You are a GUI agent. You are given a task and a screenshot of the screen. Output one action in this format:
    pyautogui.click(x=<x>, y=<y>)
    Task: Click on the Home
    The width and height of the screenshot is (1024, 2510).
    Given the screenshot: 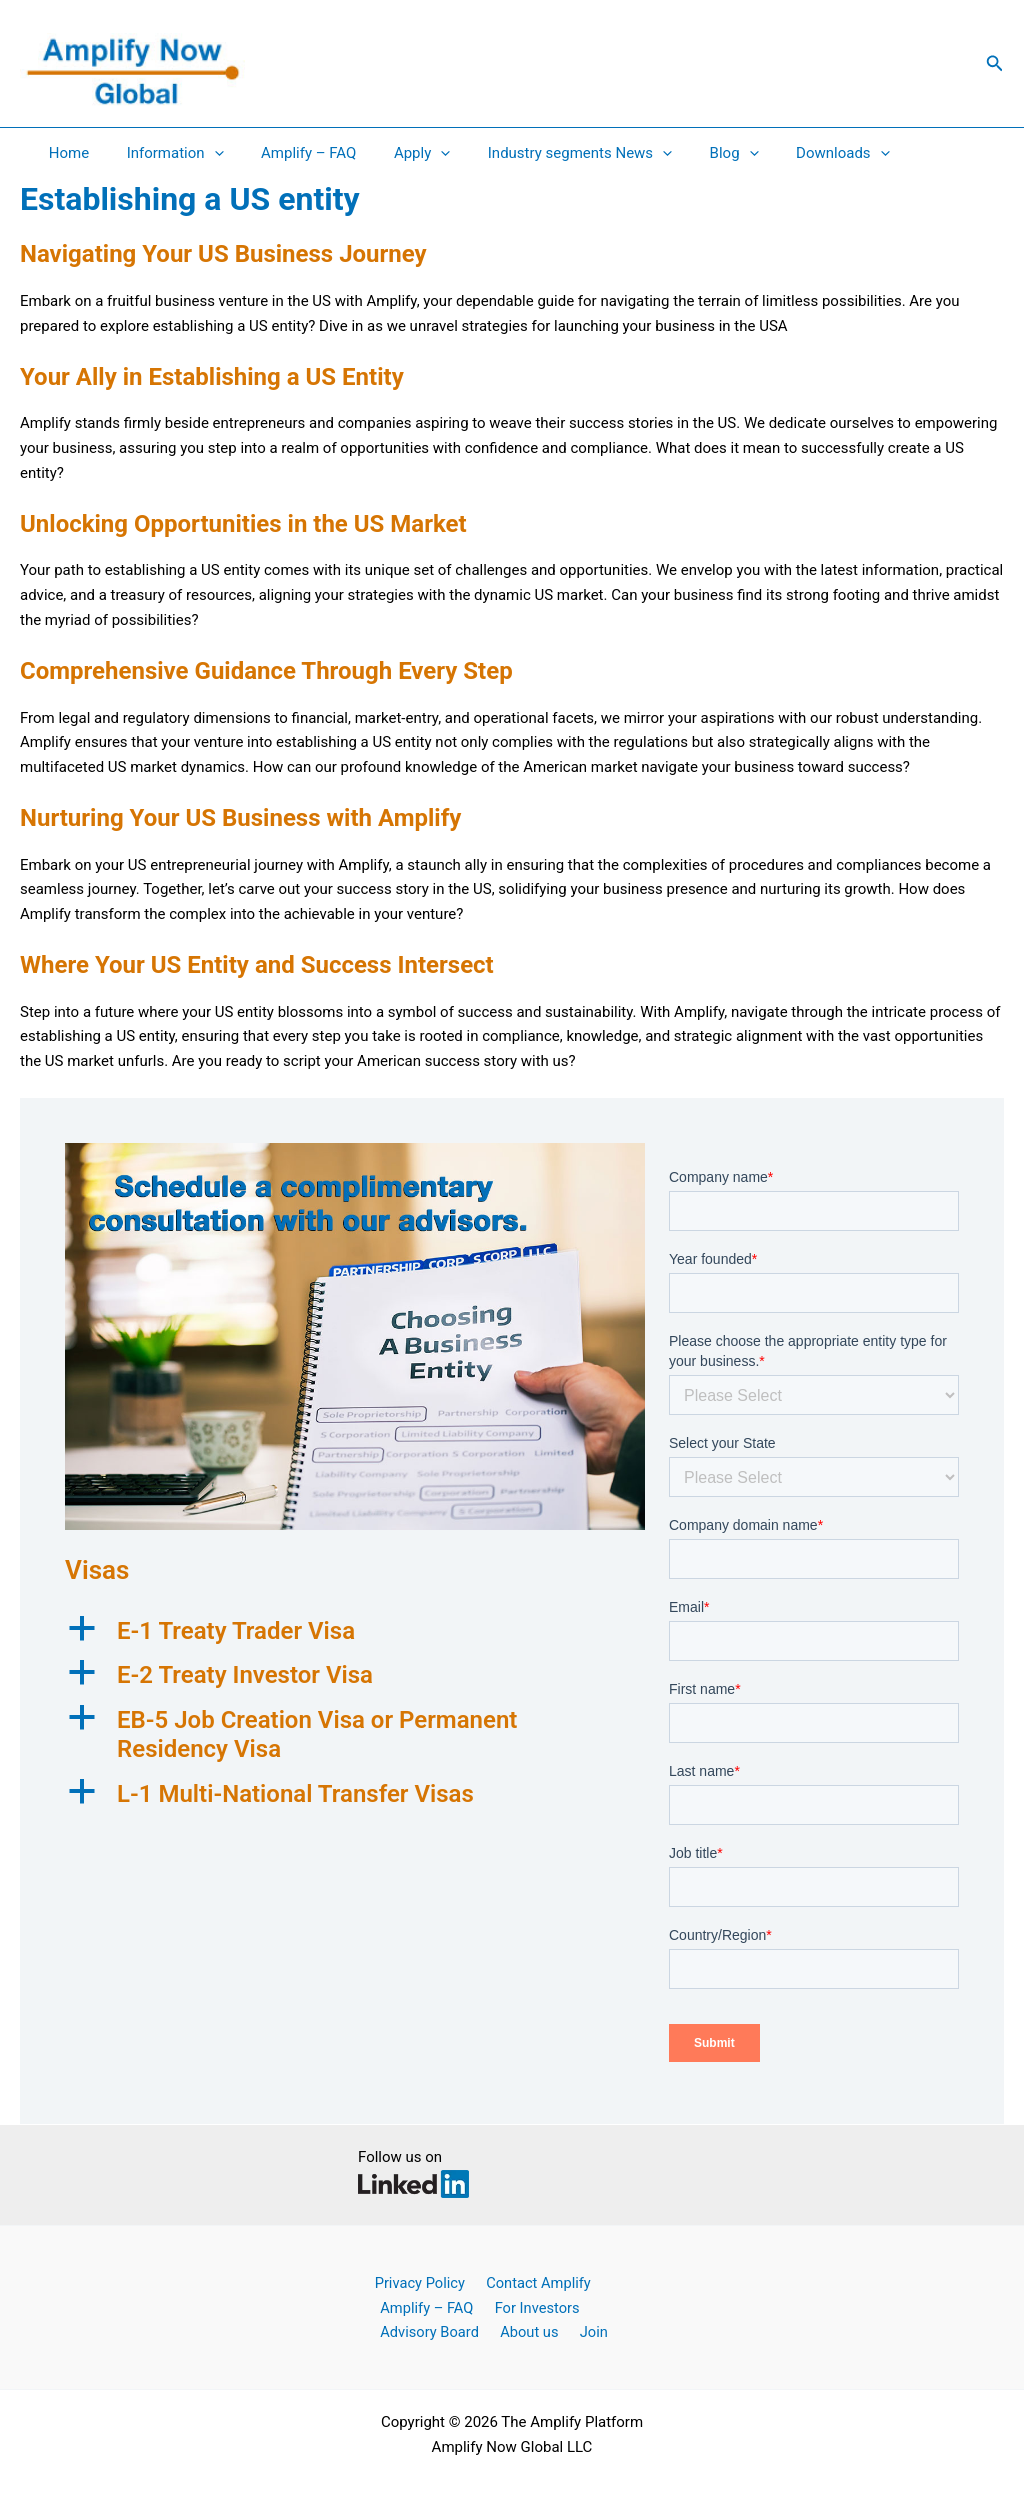 What is the action you would take?
    pyautogui.click(x=65, y=153)
    